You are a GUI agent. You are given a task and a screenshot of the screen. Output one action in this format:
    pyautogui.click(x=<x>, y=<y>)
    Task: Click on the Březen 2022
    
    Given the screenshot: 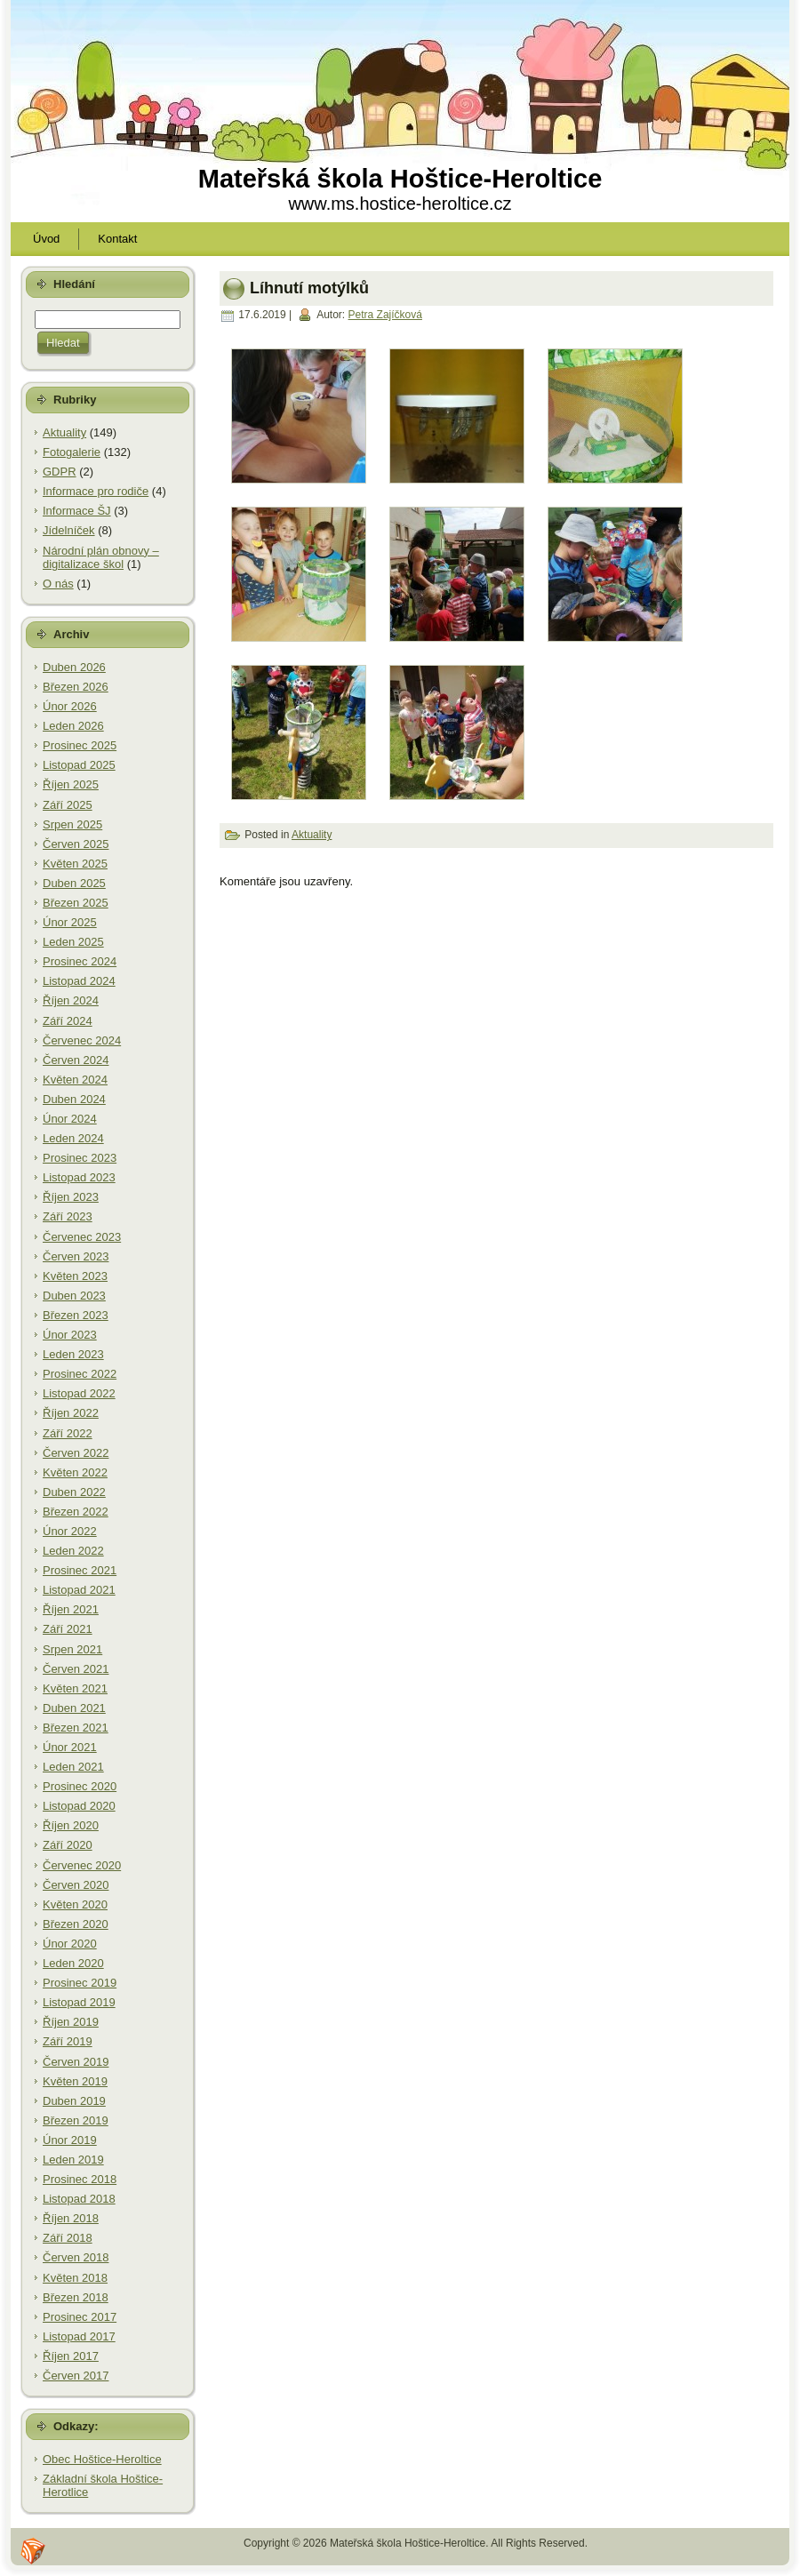 What is the action you would take?
    pyautogui.click(x=75, y=1511)
    